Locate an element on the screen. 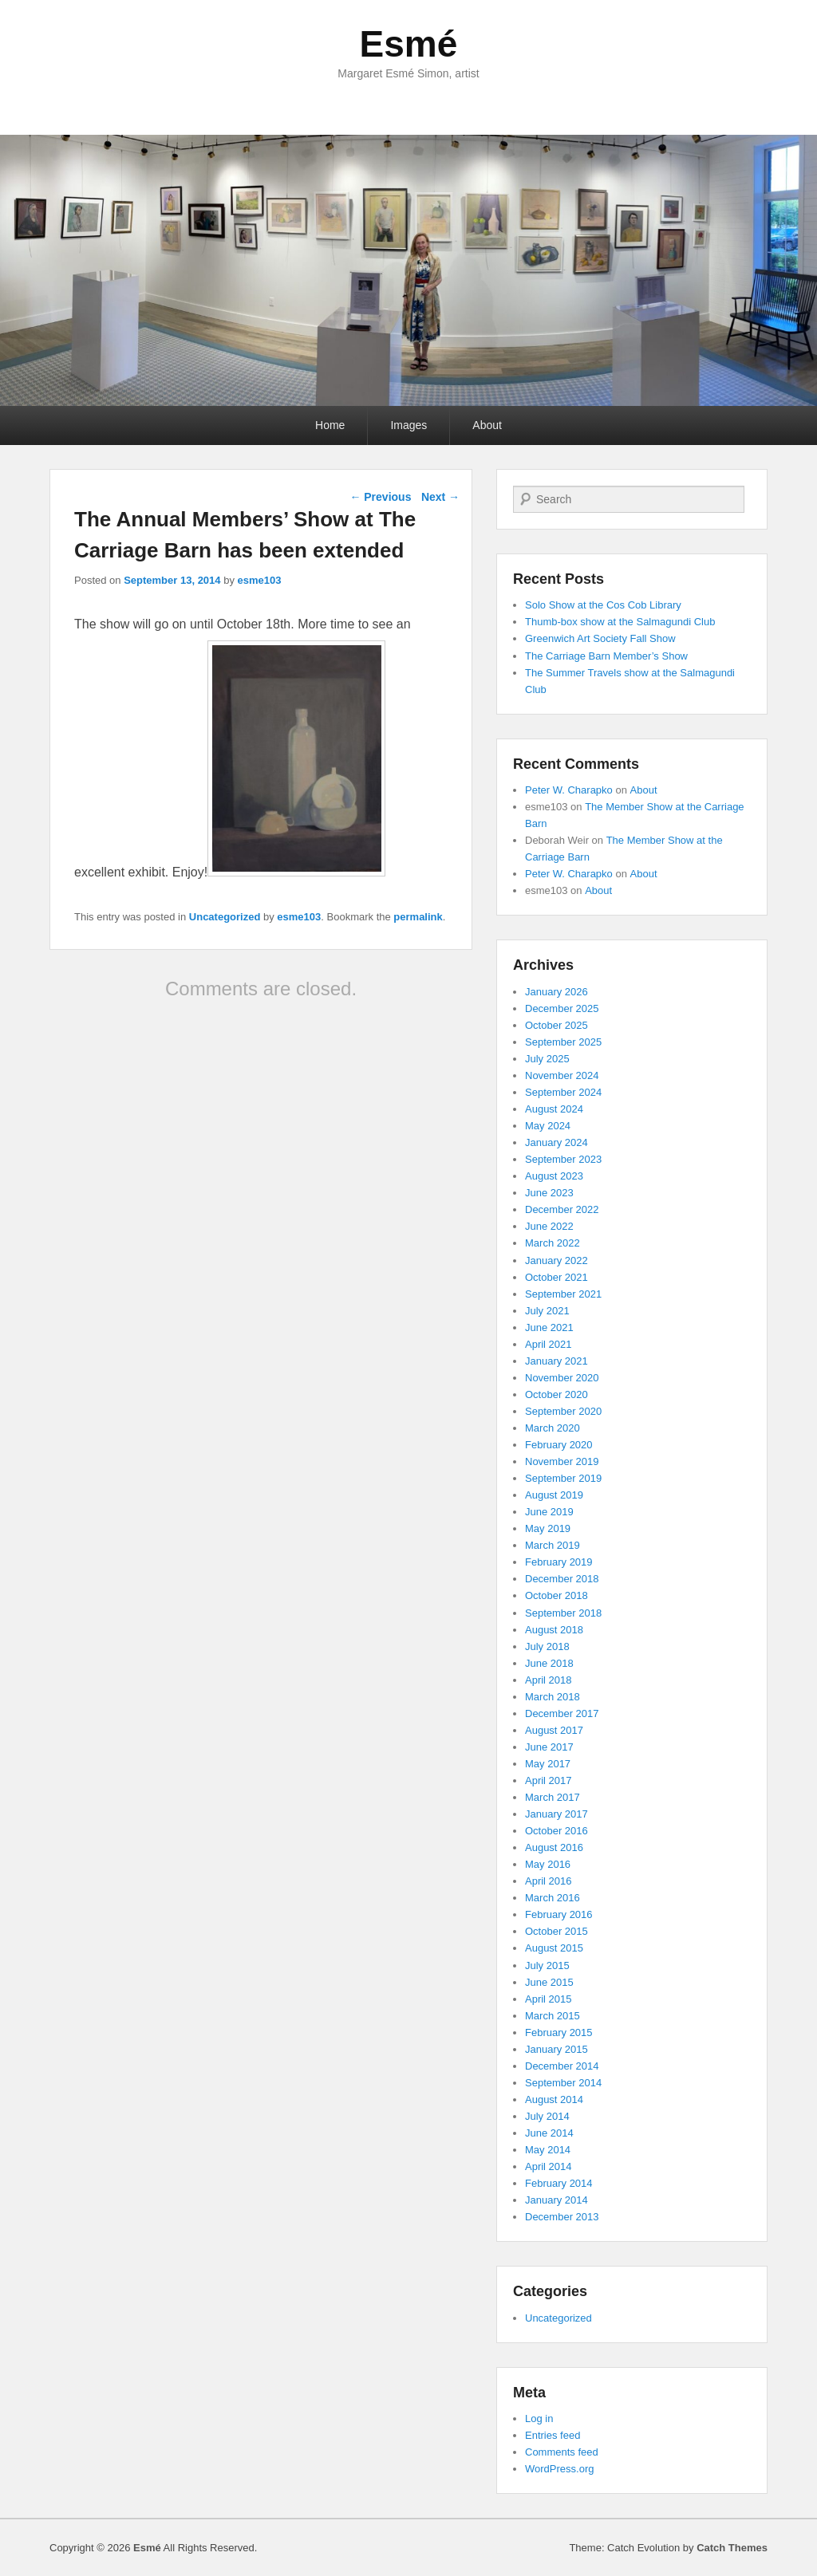 The image size is (817, 2576). March 2016 is located at coordinates (552, 1898).